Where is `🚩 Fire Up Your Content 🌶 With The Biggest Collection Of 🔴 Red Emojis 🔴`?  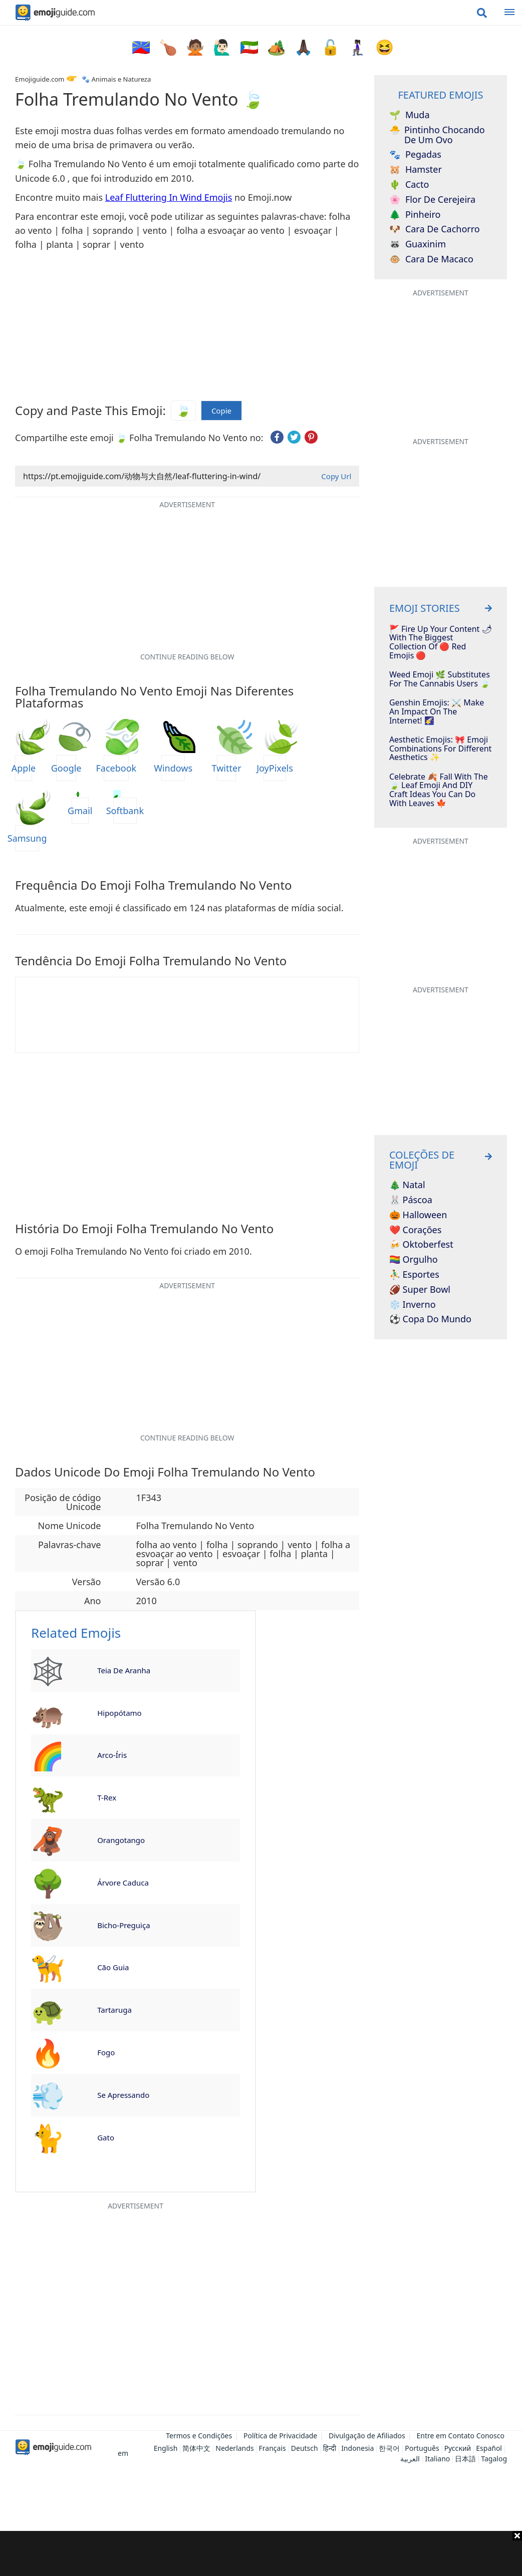 🚩 Fire Up Your Content 🌶 With The Biggest Collection Of 🔴 Red Emojis 🔴 is located at coordinates (440, 642).